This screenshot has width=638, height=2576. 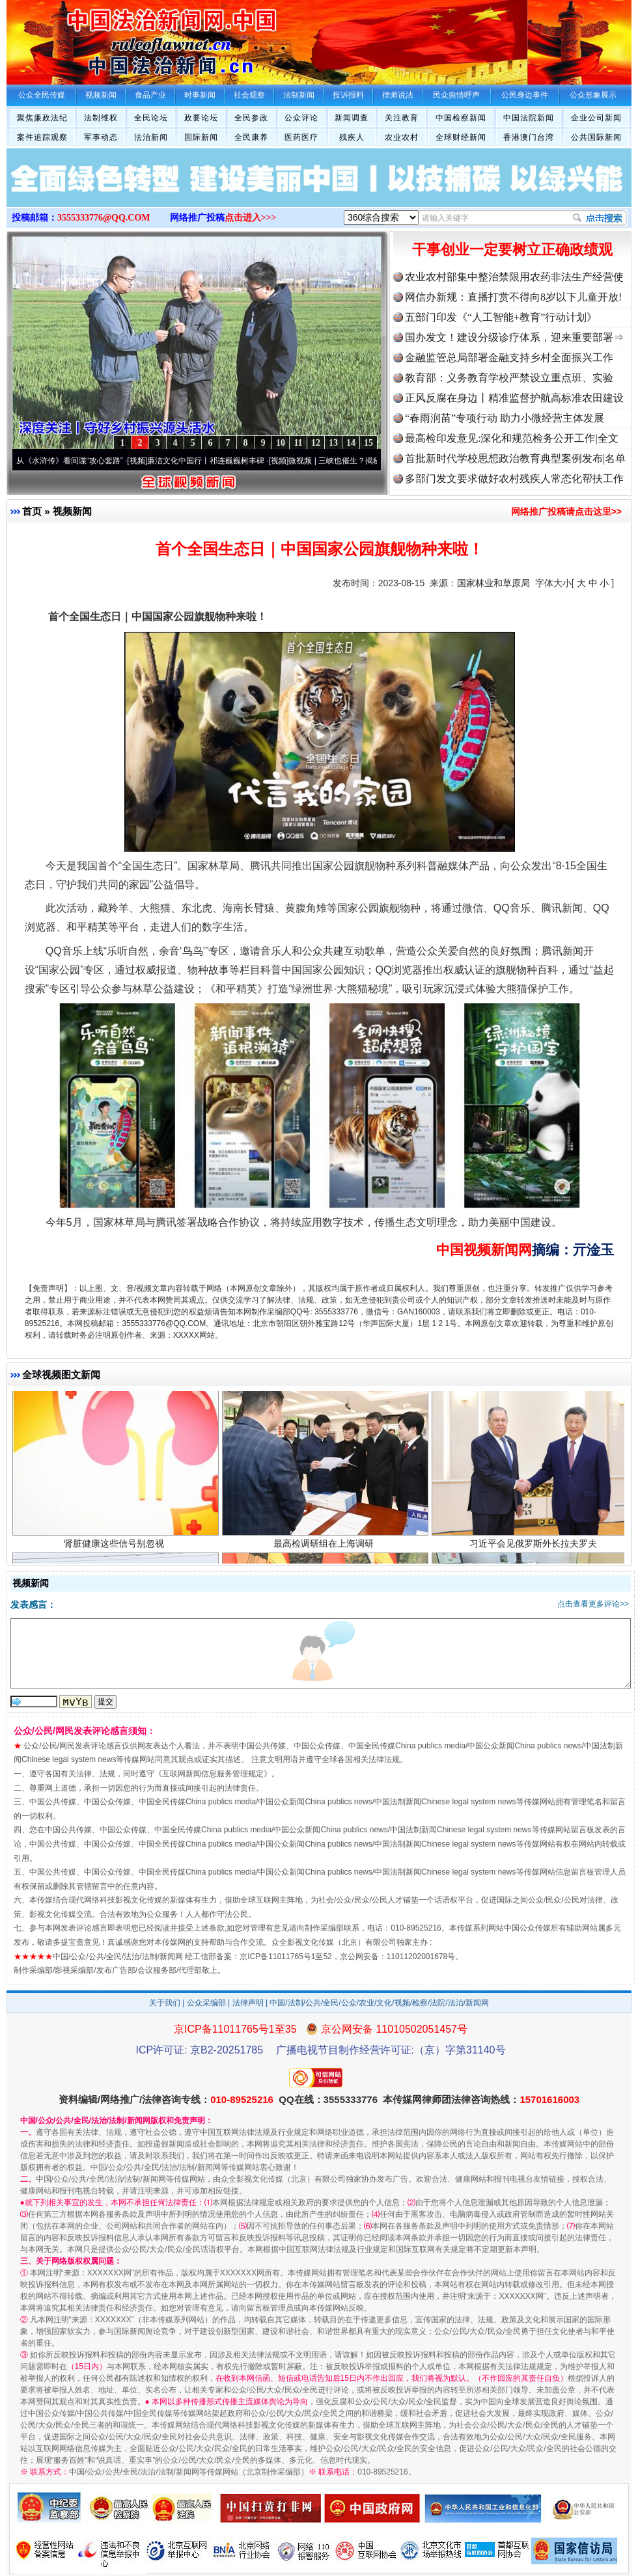 I want to click on 最高检调研组在上海调研, so click(x=325, y=1550).